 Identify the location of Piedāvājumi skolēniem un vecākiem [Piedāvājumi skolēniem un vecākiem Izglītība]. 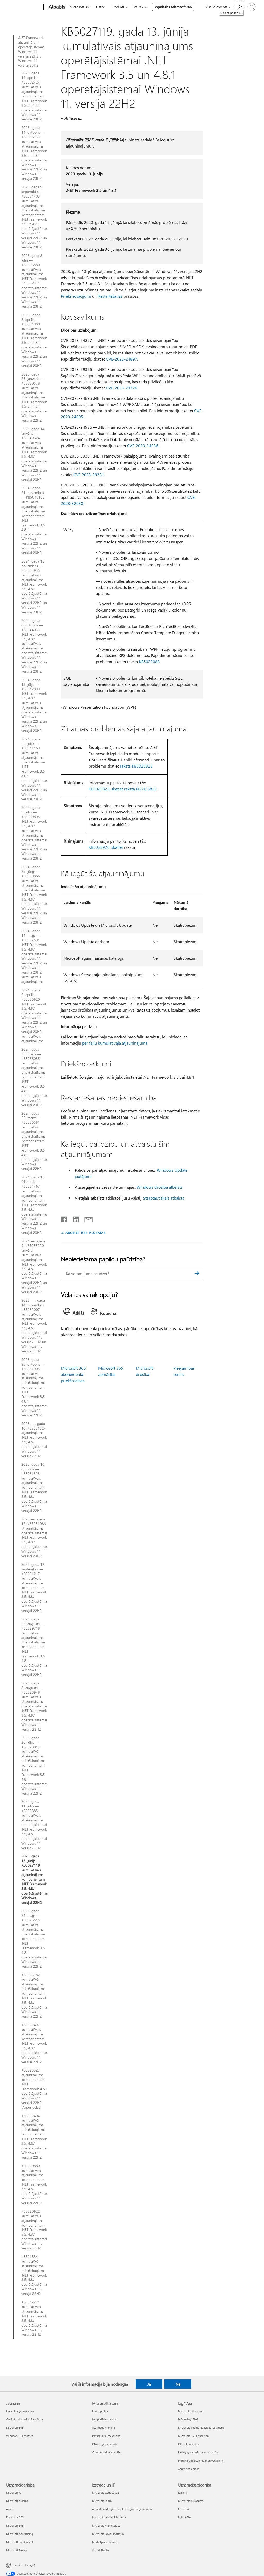
(200, 2461).